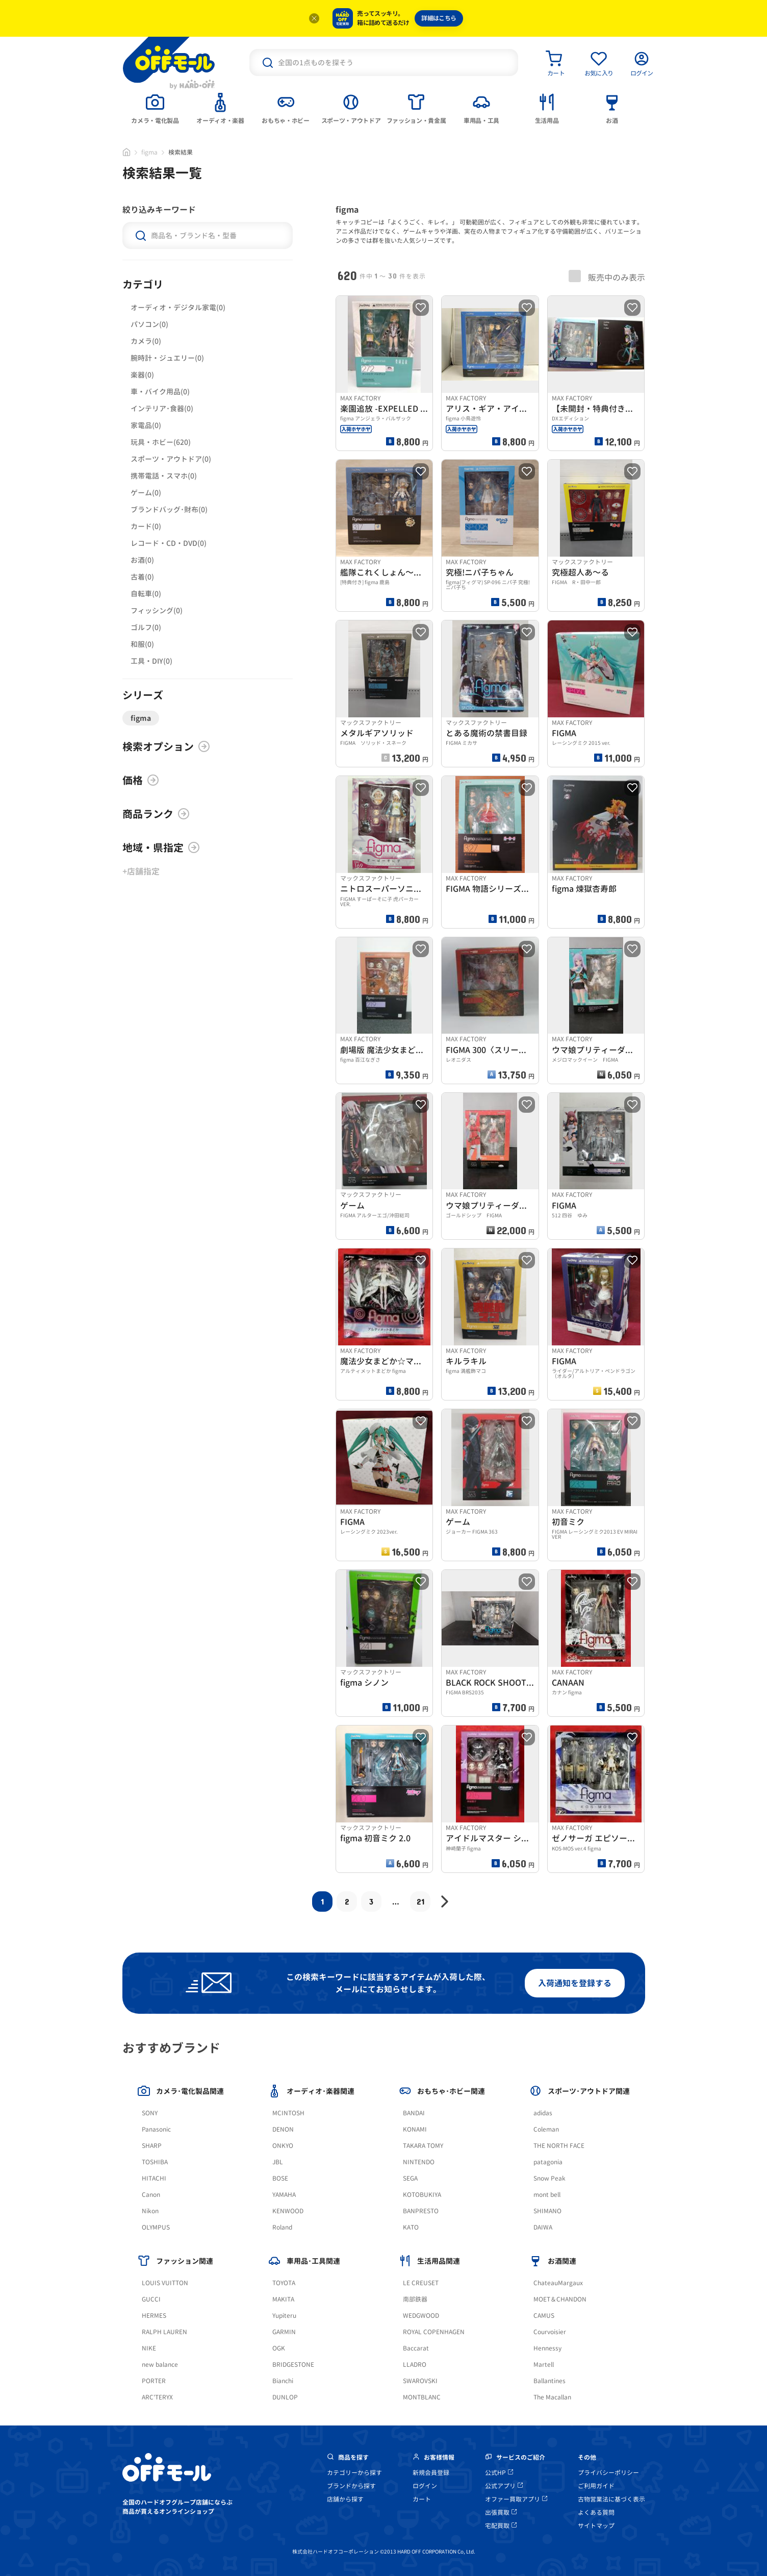  Describe the element at coordinates (283, 2299) in the screenshot. I see `MAKITA` at that location.